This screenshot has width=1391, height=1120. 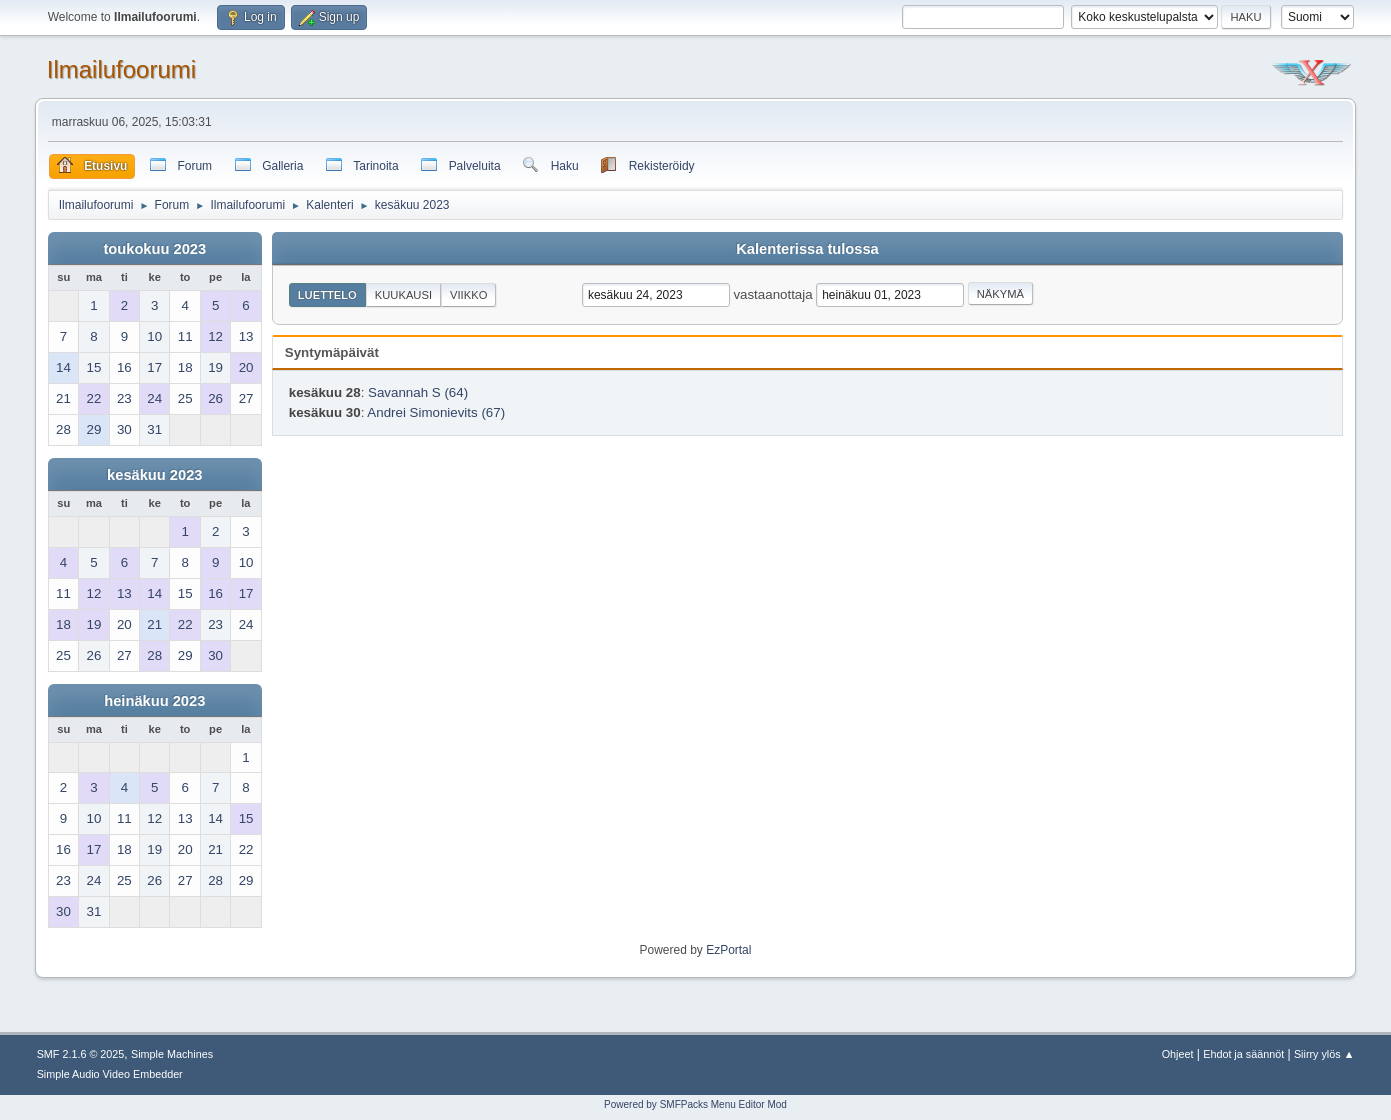 What do you see at coordinates (81, 1054) in the screenshot?
I see `SMF 2.1.6 © 2025` at bounding box center [81, 1054].